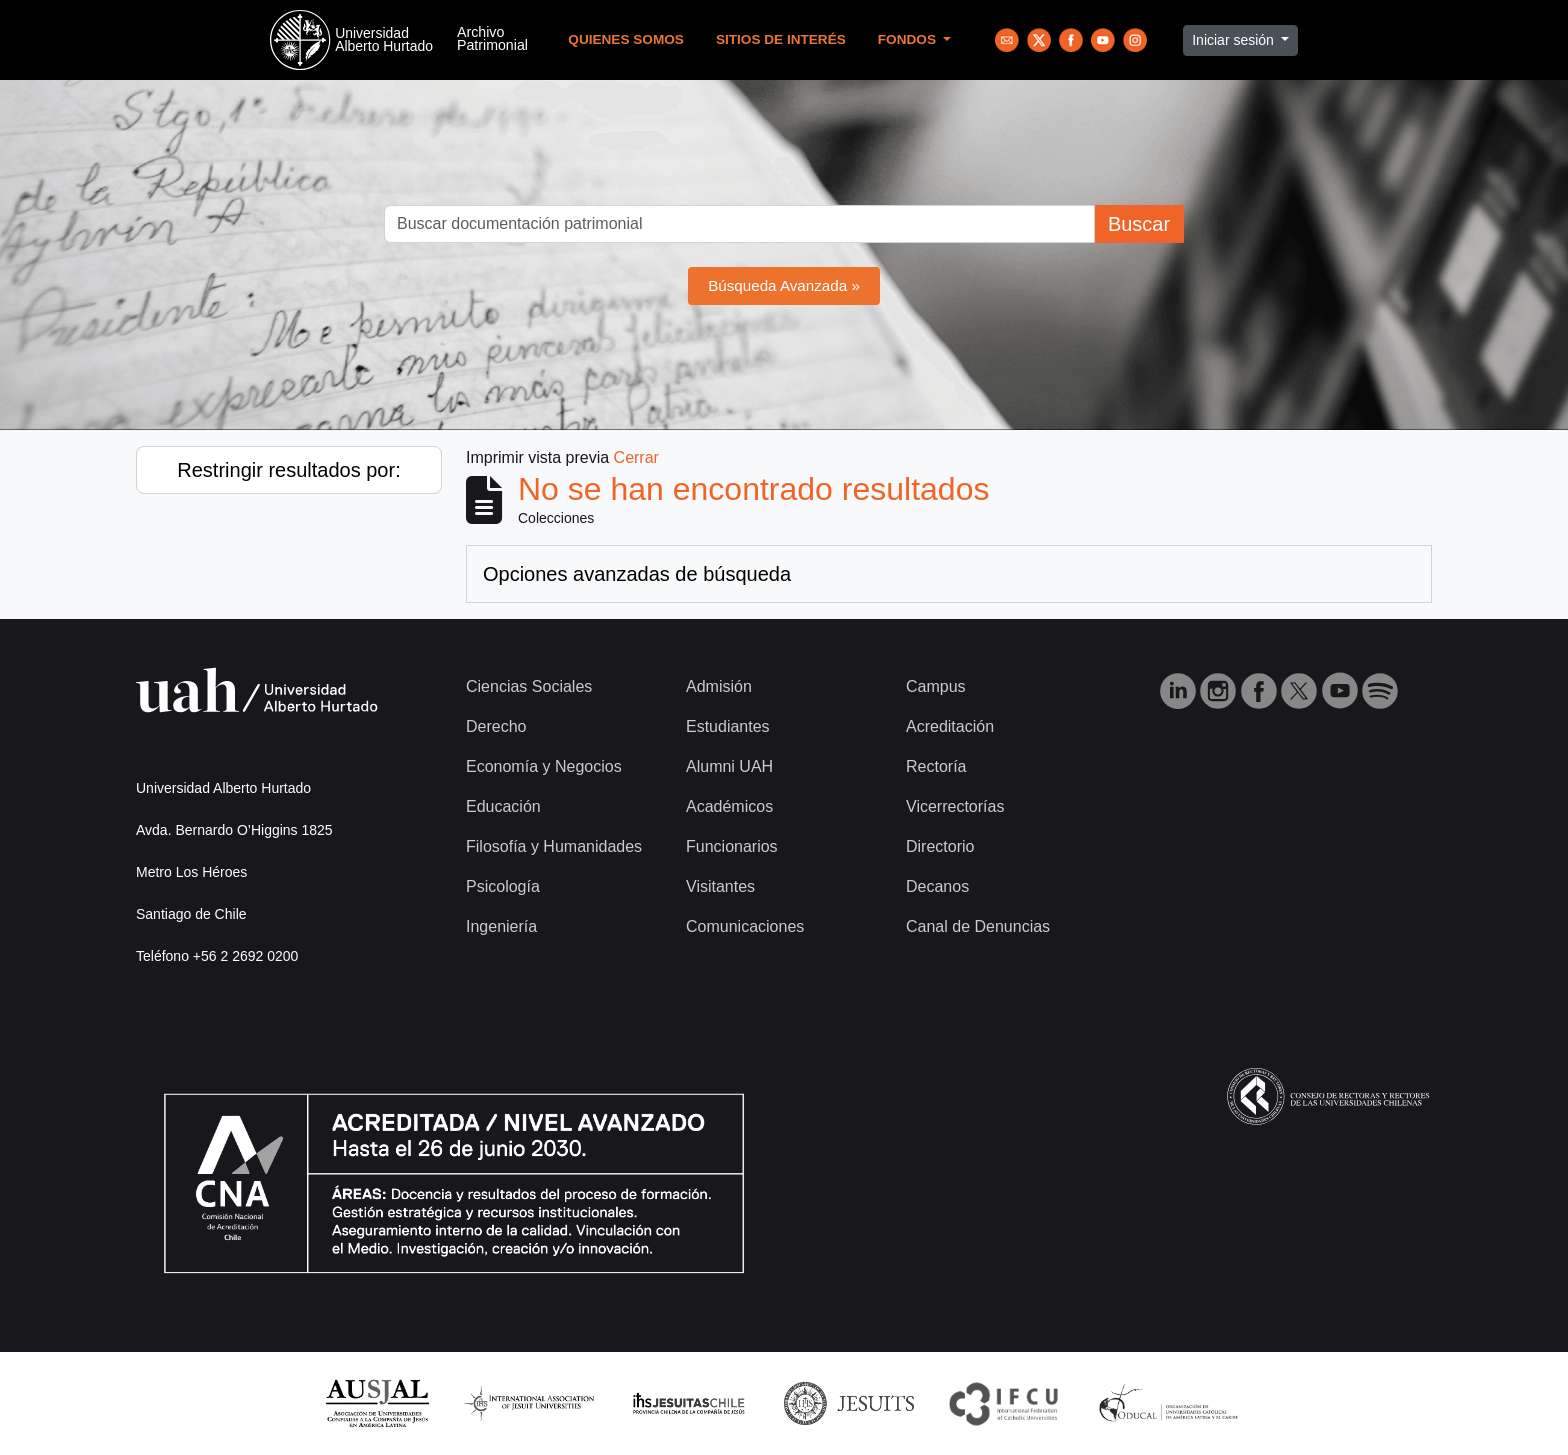  What do you see at coordinates (936, 766) in the screenshot?
I see `Rectoría` at bounding box center [936, 766].